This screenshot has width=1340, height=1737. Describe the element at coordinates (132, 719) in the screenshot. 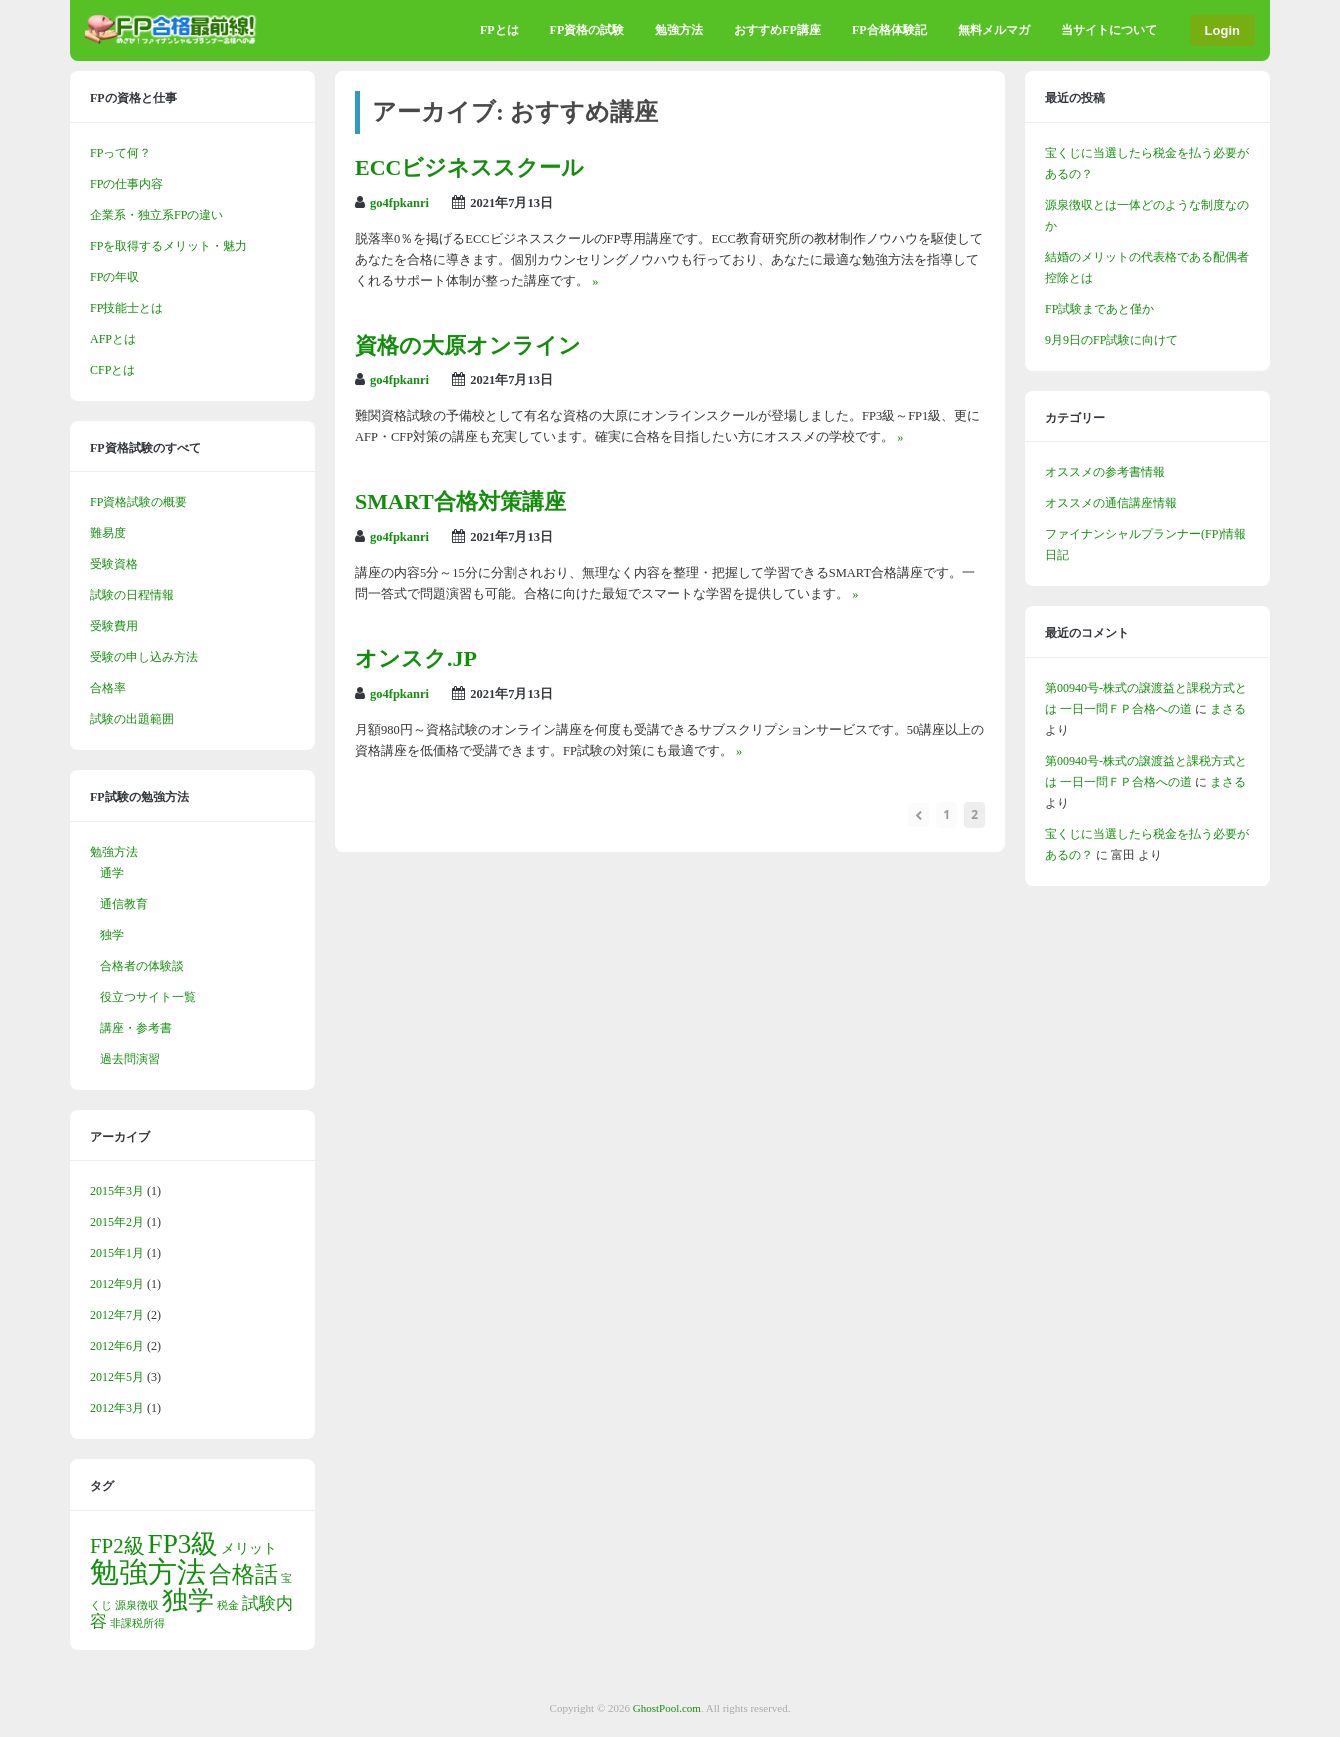

I see `試験の出題範囲` at that location.